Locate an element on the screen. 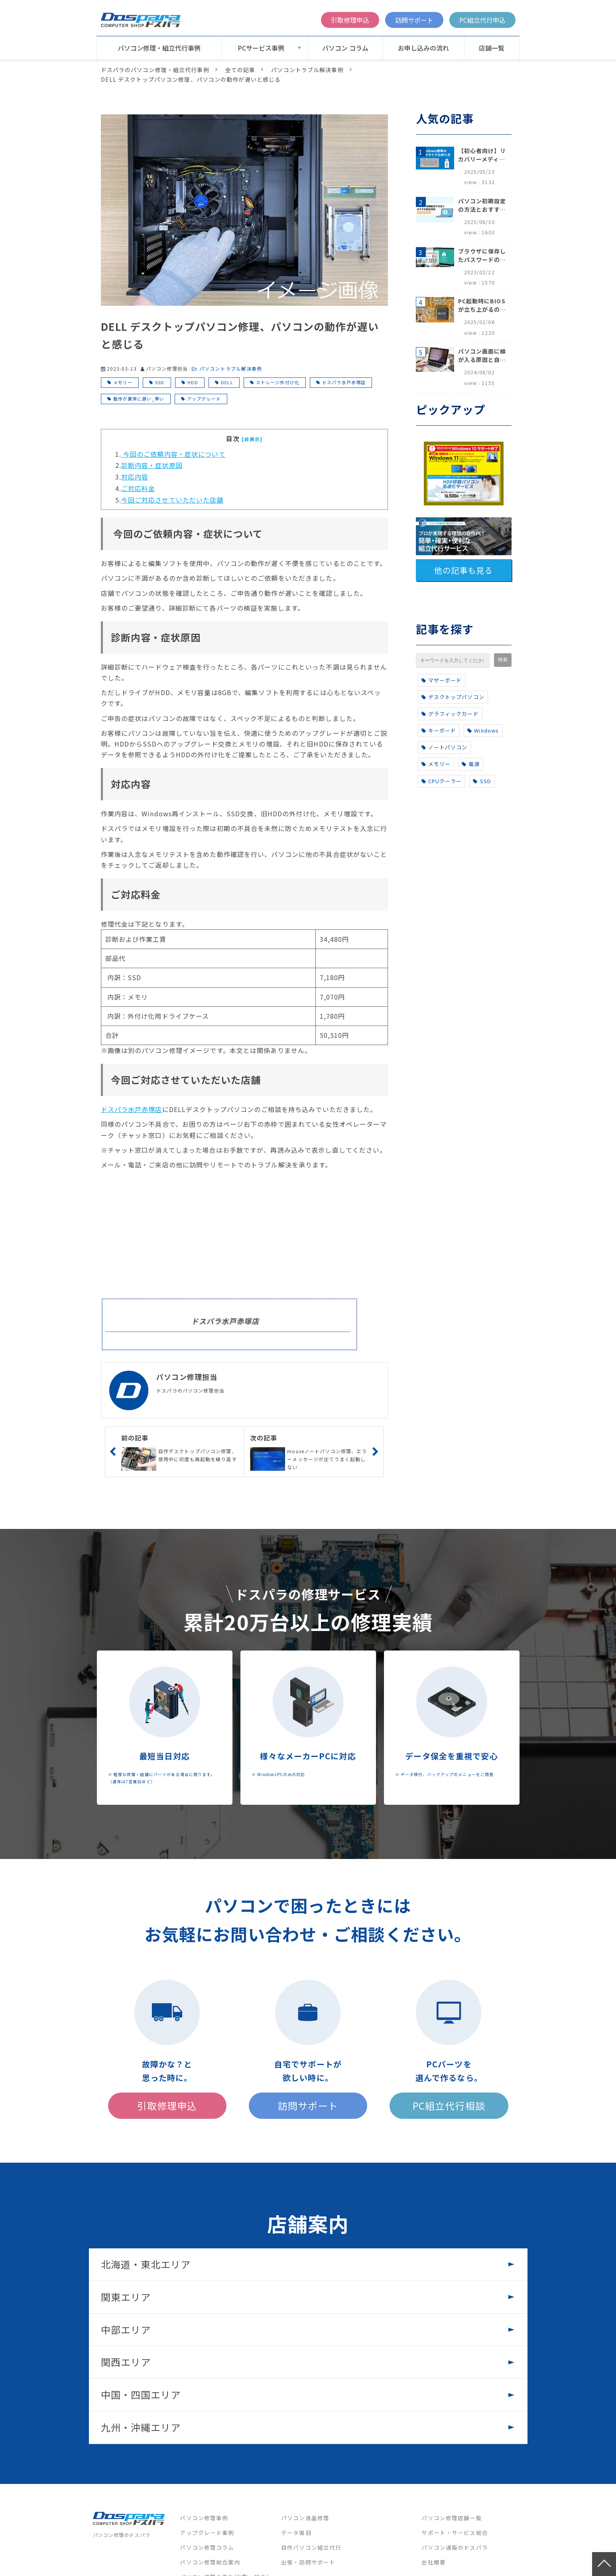  パソコン修理コラム is located at coordinates (207, 2547).